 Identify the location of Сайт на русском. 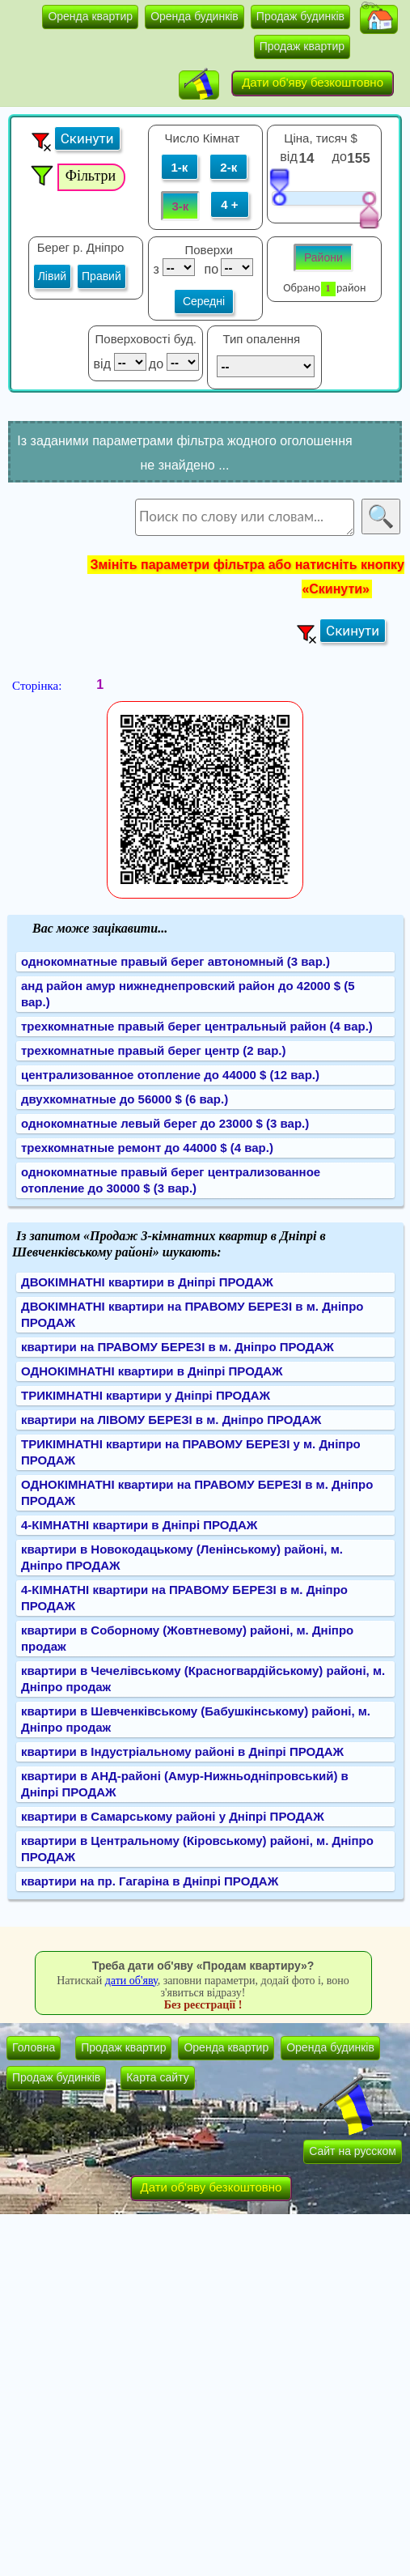
(352, 2151).